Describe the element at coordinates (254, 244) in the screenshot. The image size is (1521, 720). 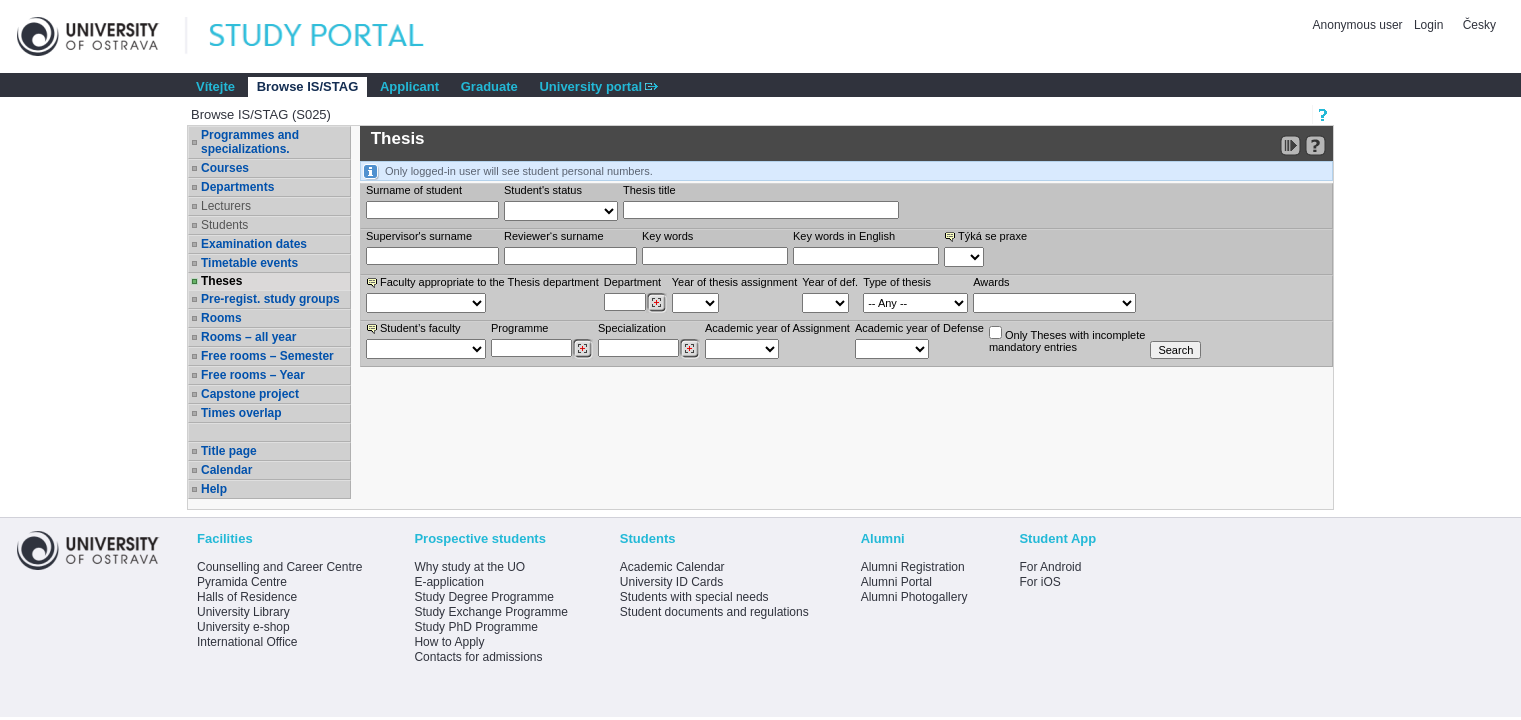
I see `Examination dates` at that location.